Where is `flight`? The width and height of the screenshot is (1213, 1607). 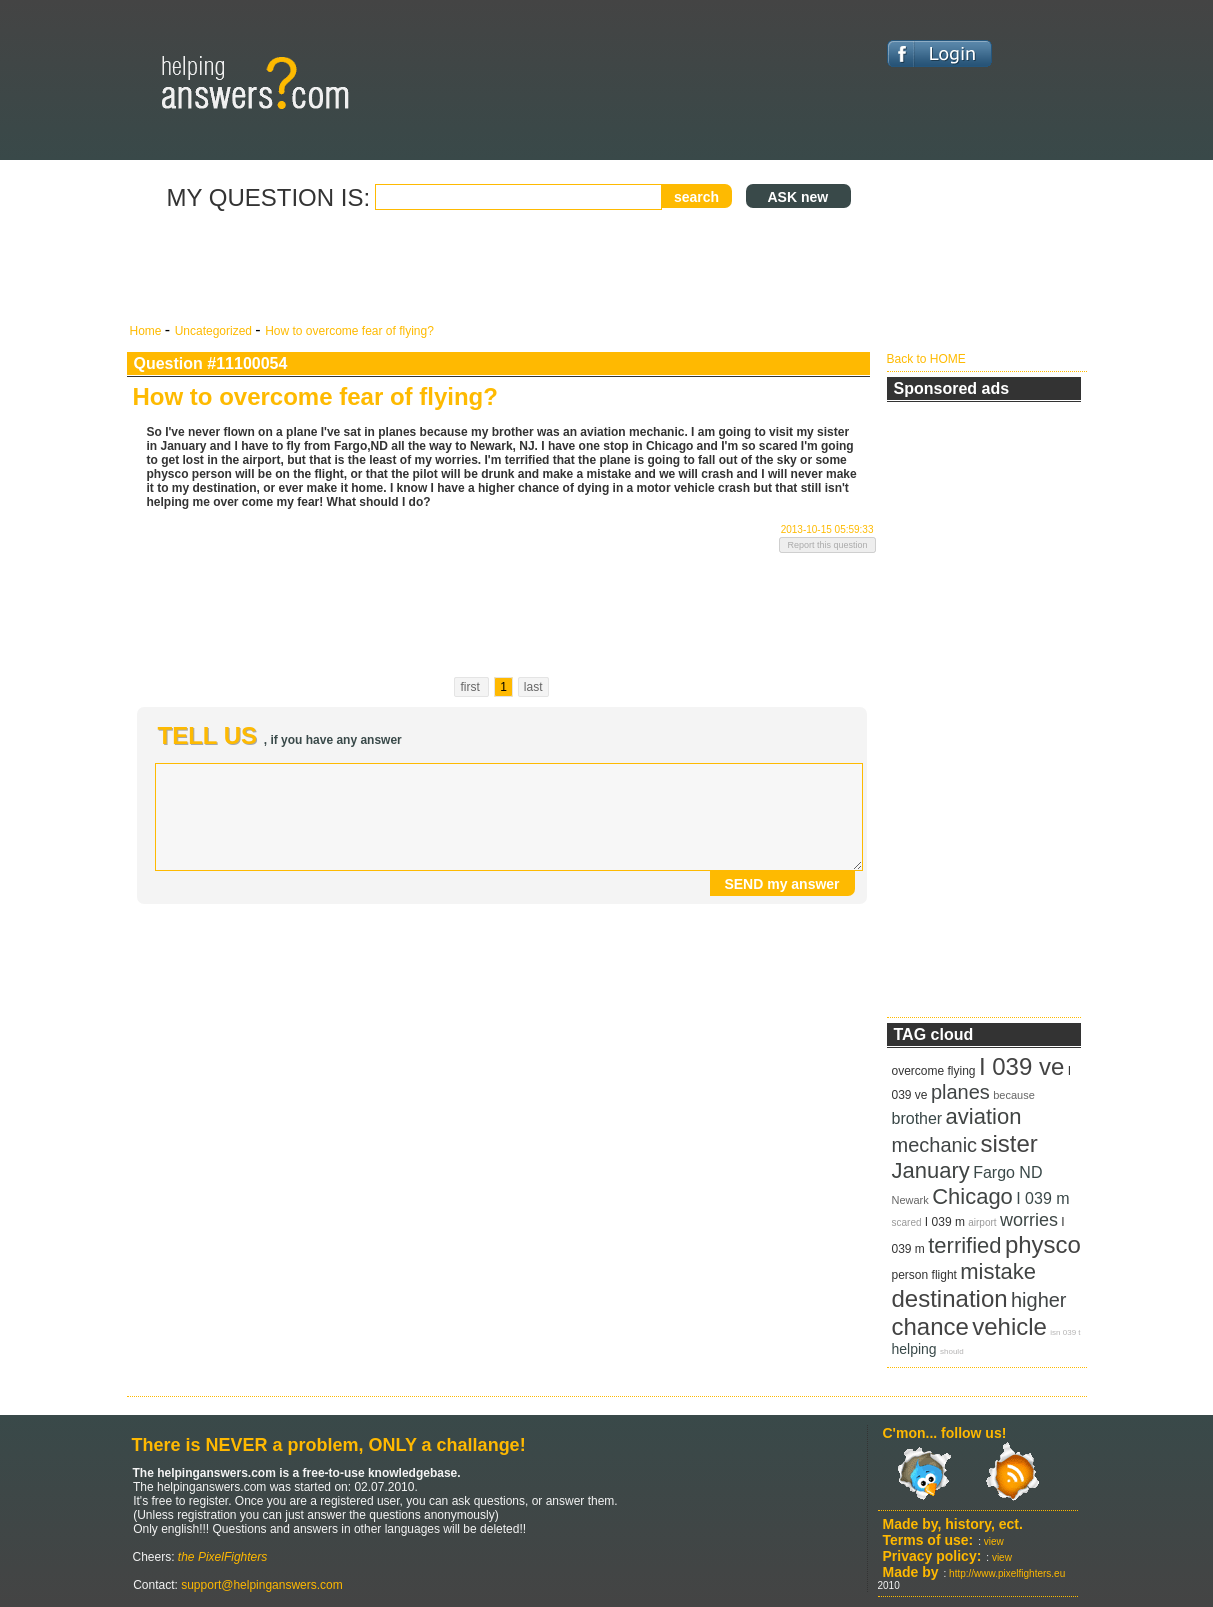 flight is located at coordinates (944, 1275).